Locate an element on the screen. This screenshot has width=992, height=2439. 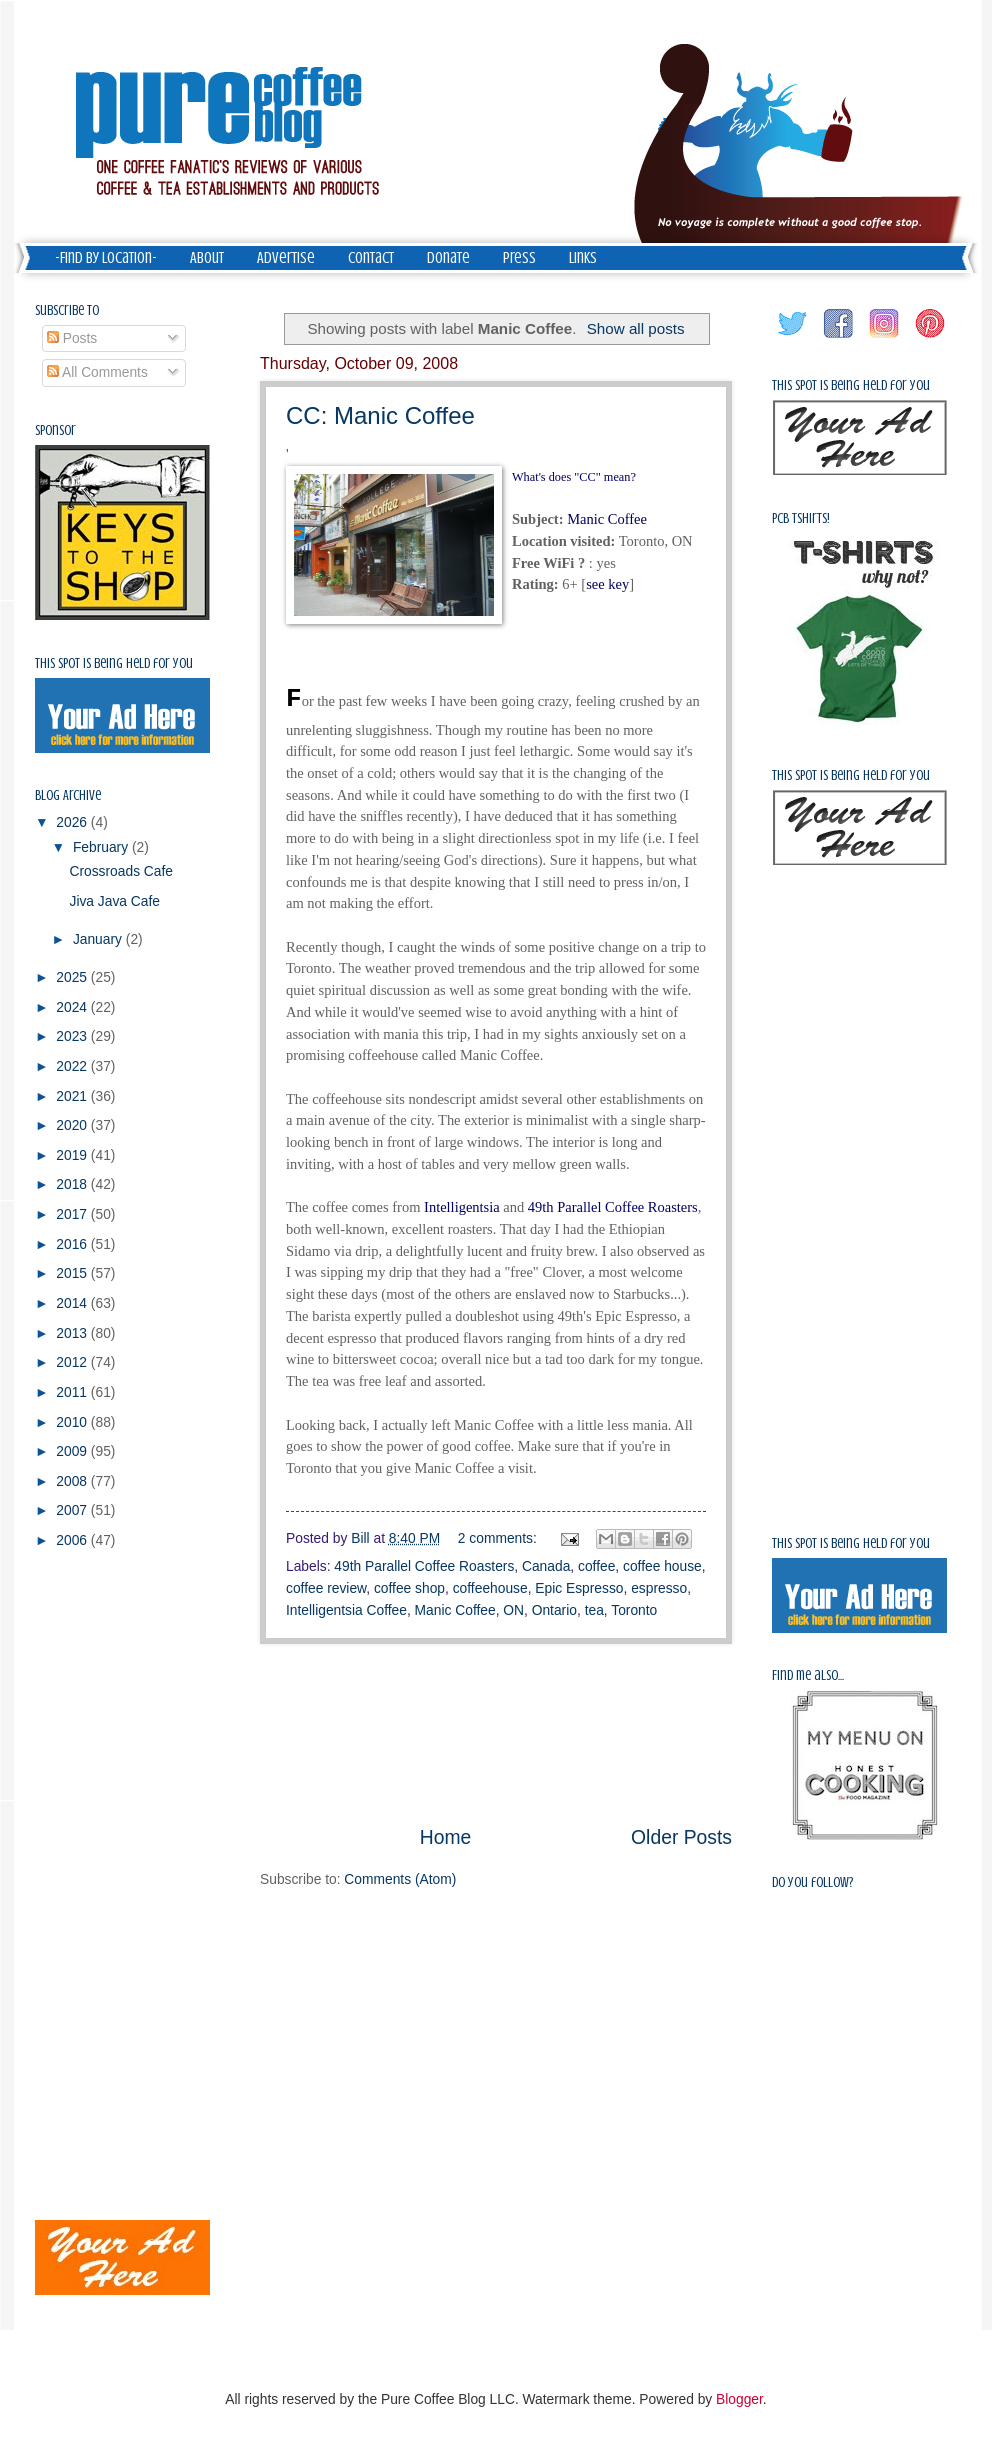
2020 is located at coordinates (73, 1125).